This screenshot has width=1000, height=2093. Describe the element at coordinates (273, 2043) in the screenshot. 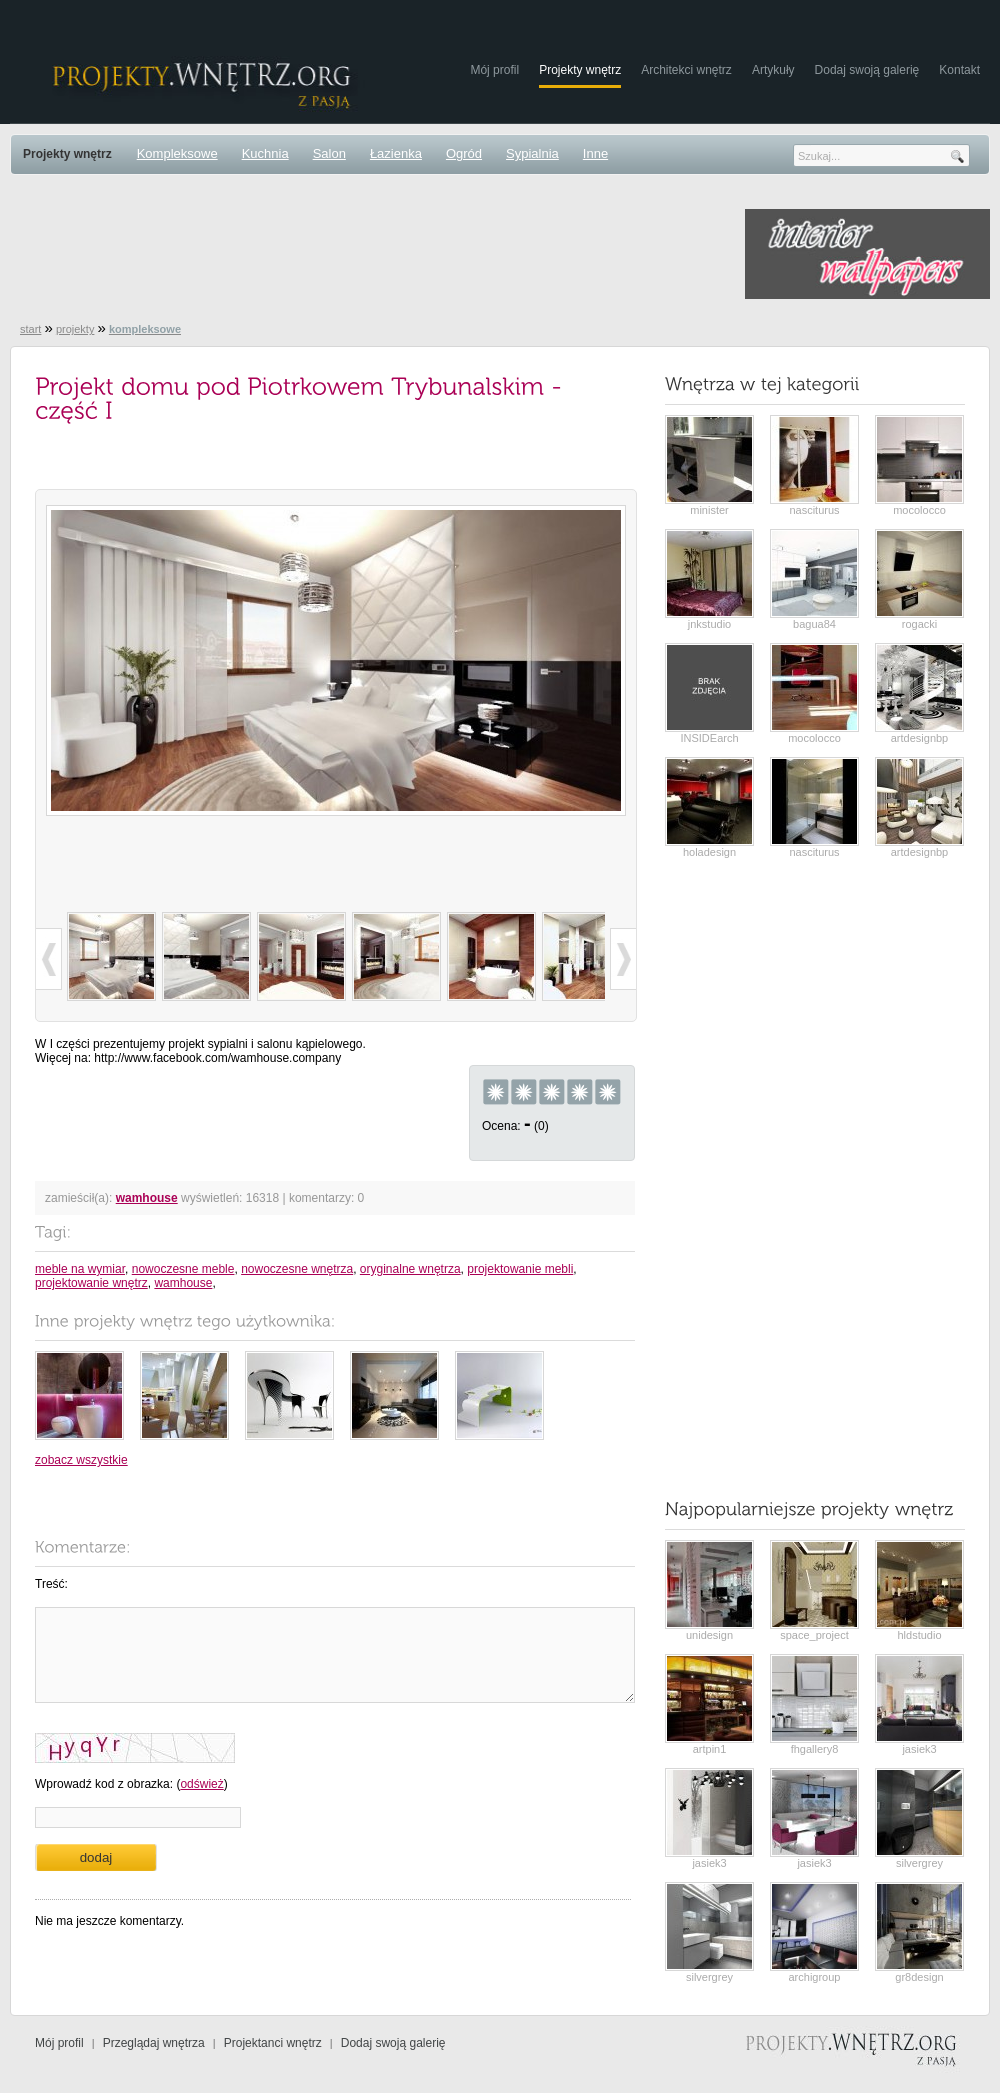

I see `Projektanci wnętrz` at that location.